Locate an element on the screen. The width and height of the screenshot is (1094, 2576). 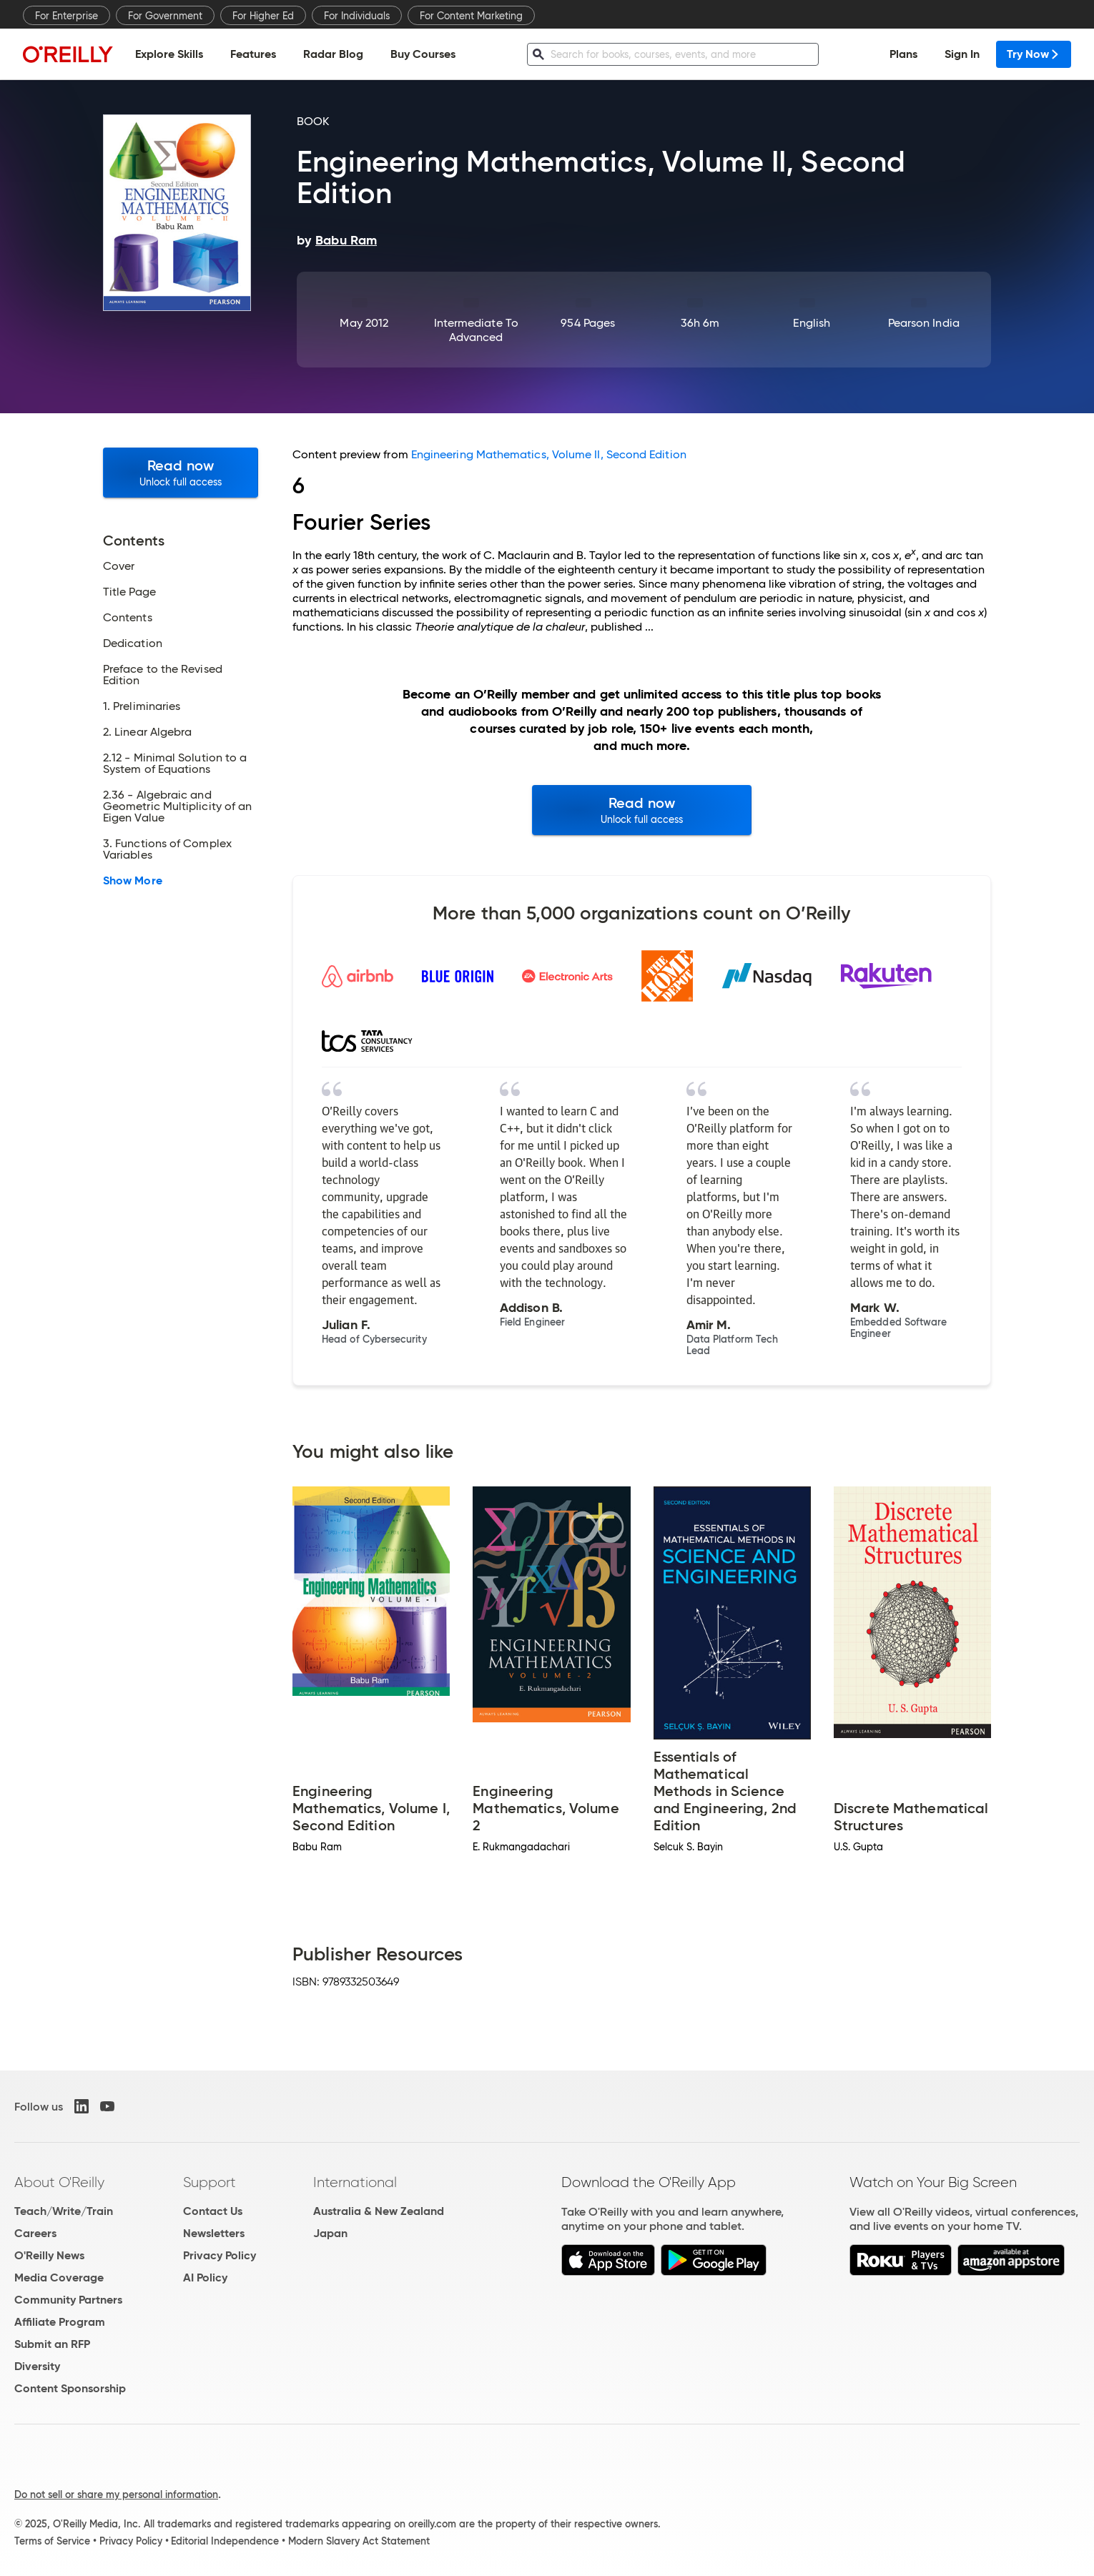
Newsletters is located at coordinates (214, 2233).